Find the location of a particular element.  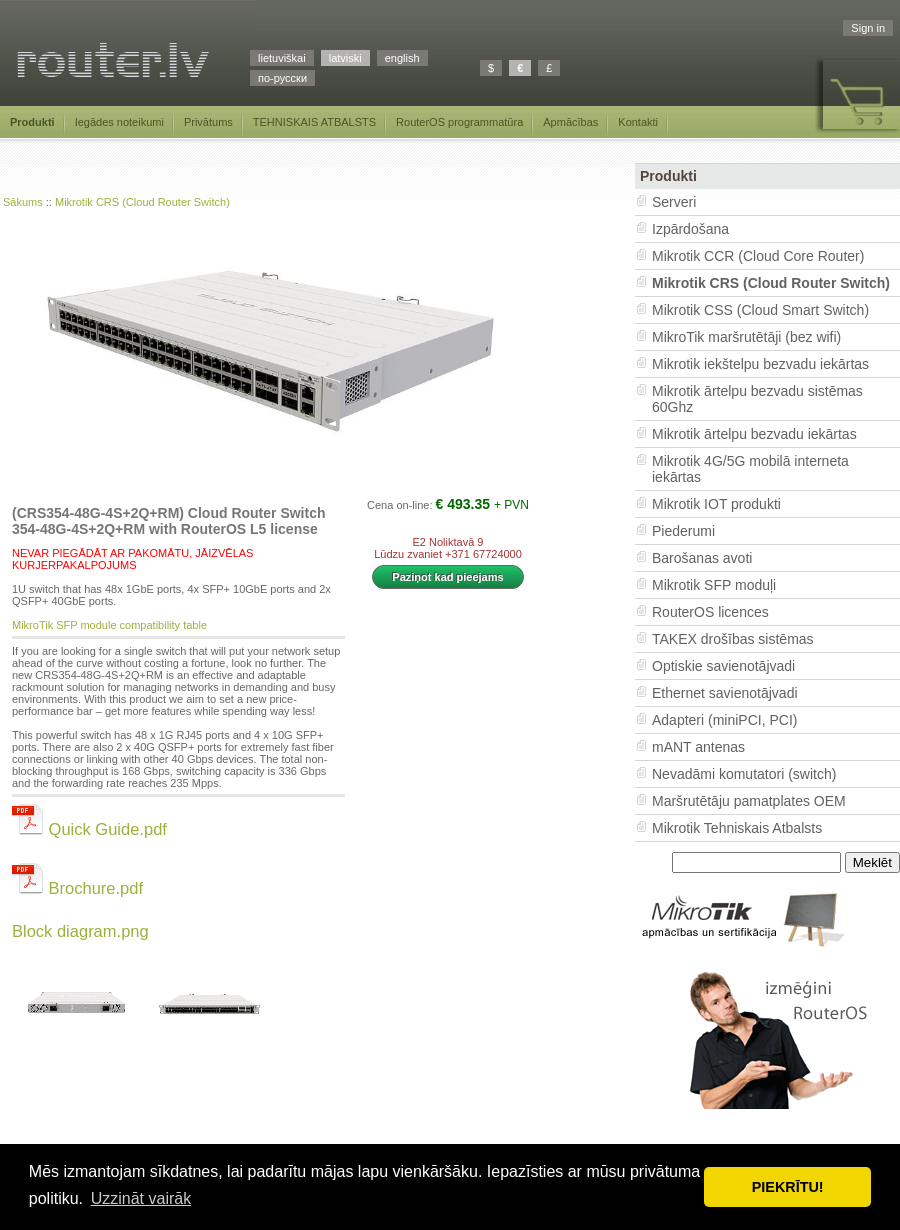

RouterOS programmatūra is located at coordinates (459, 122).